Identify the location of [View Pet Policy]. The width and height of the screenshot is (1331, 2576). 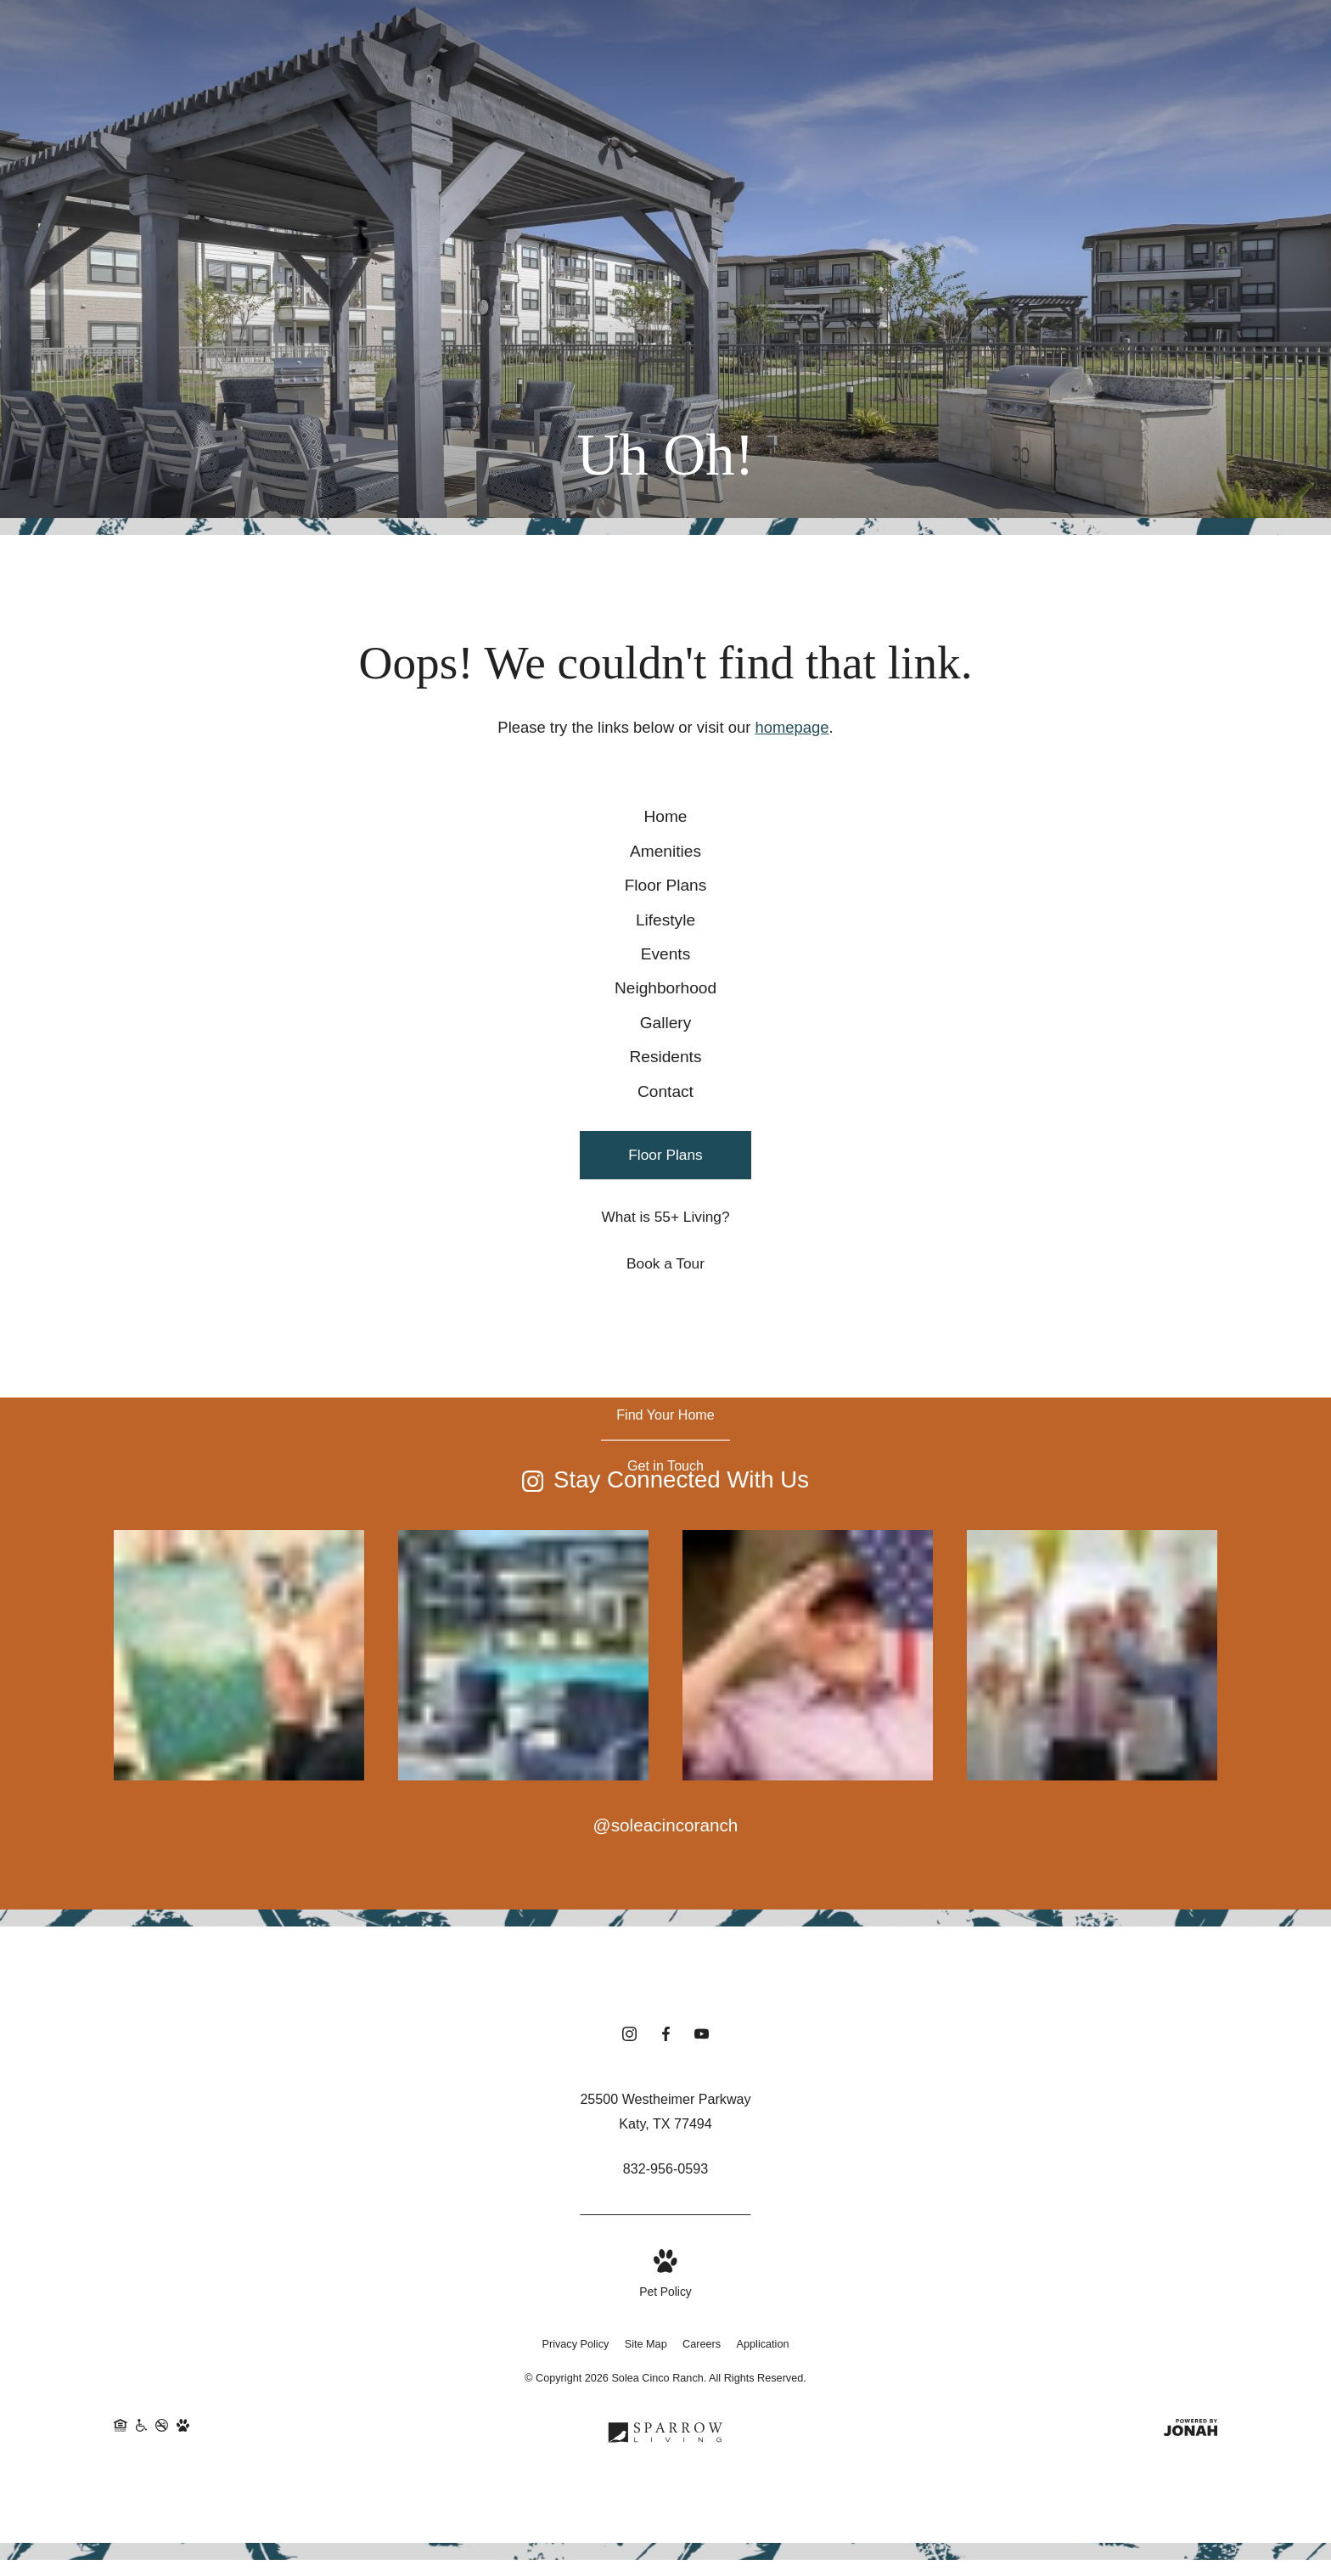
(665, 2447).